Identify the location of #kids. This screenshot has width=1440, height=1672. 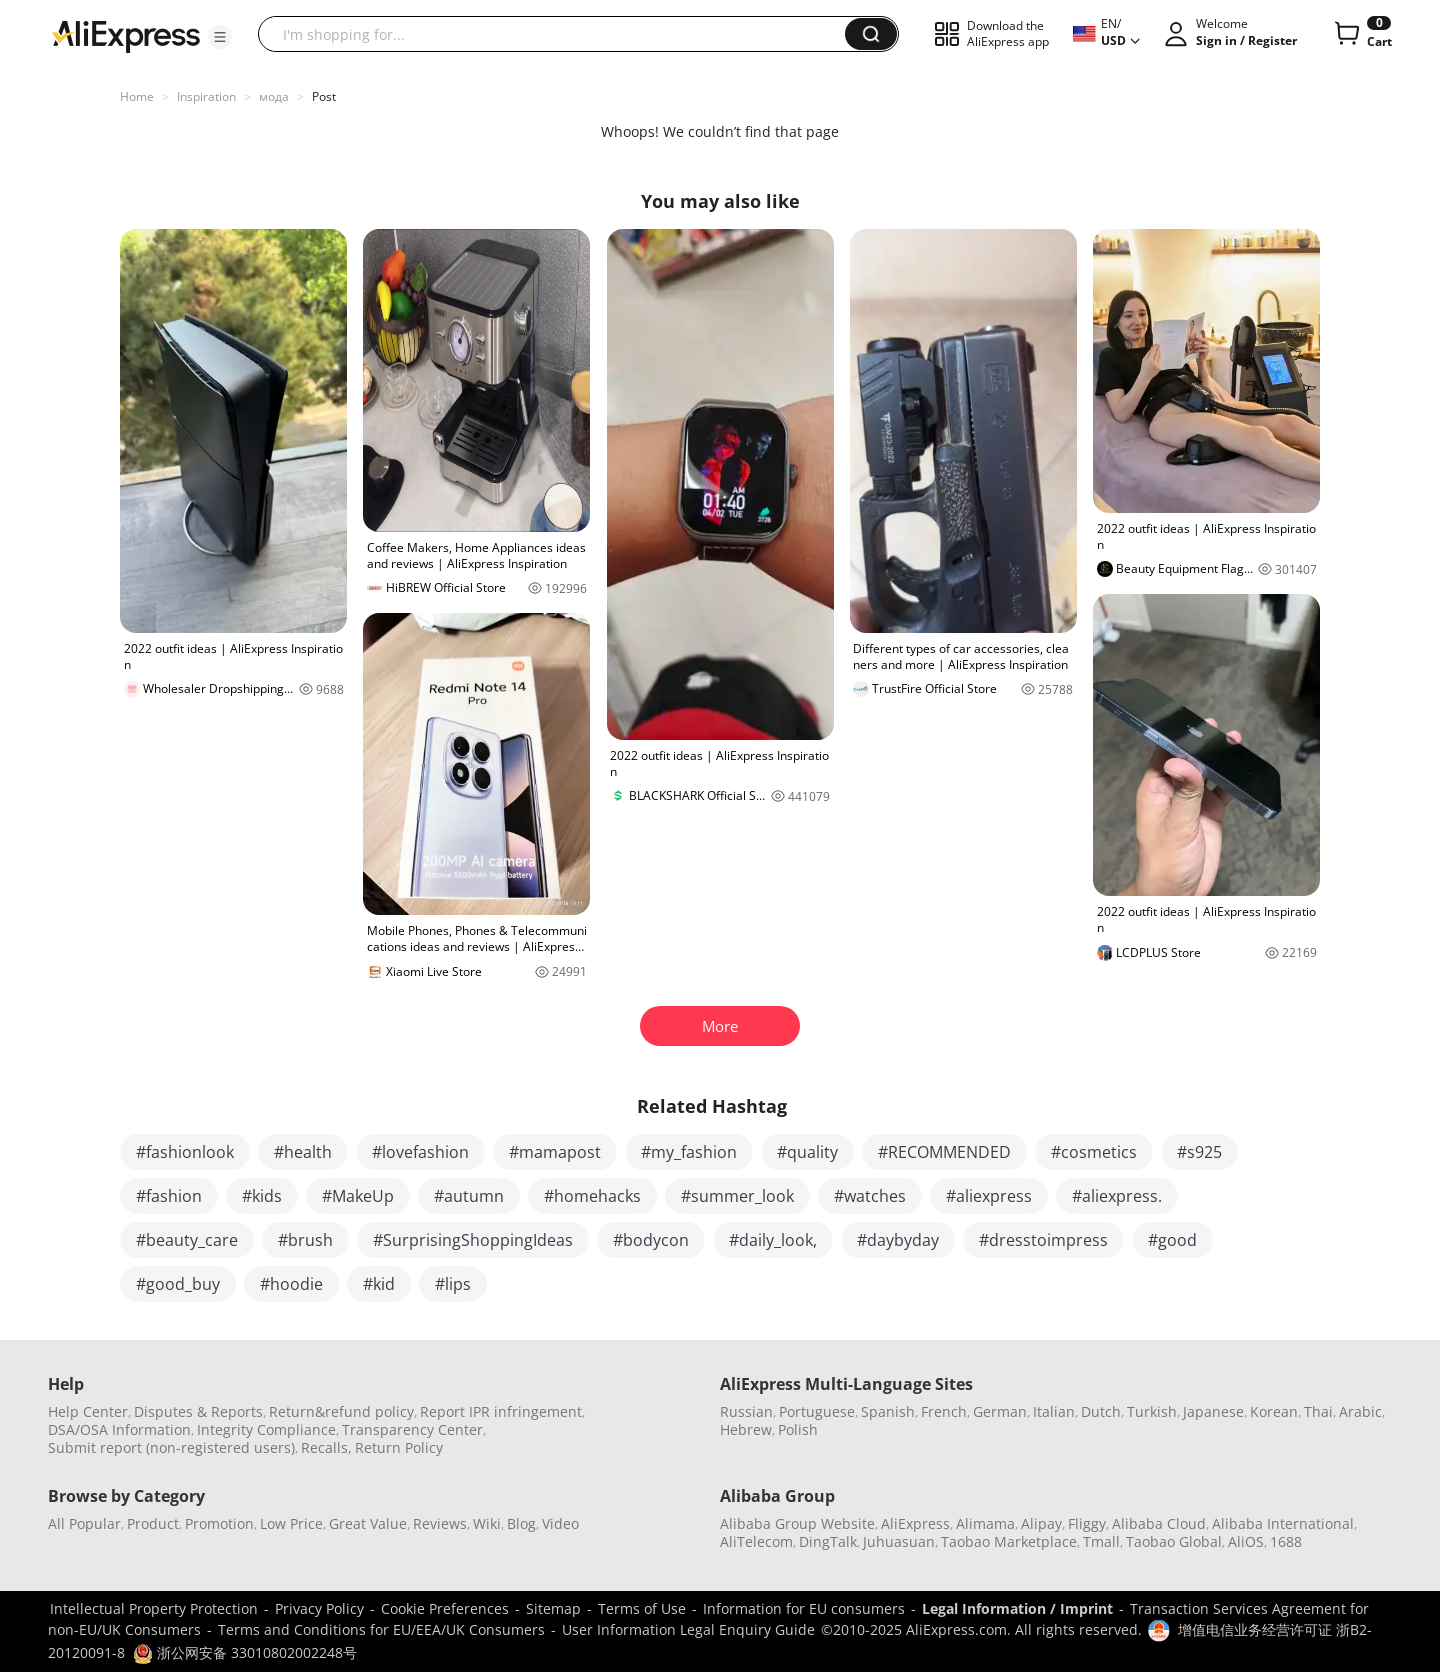
(262, 1196).